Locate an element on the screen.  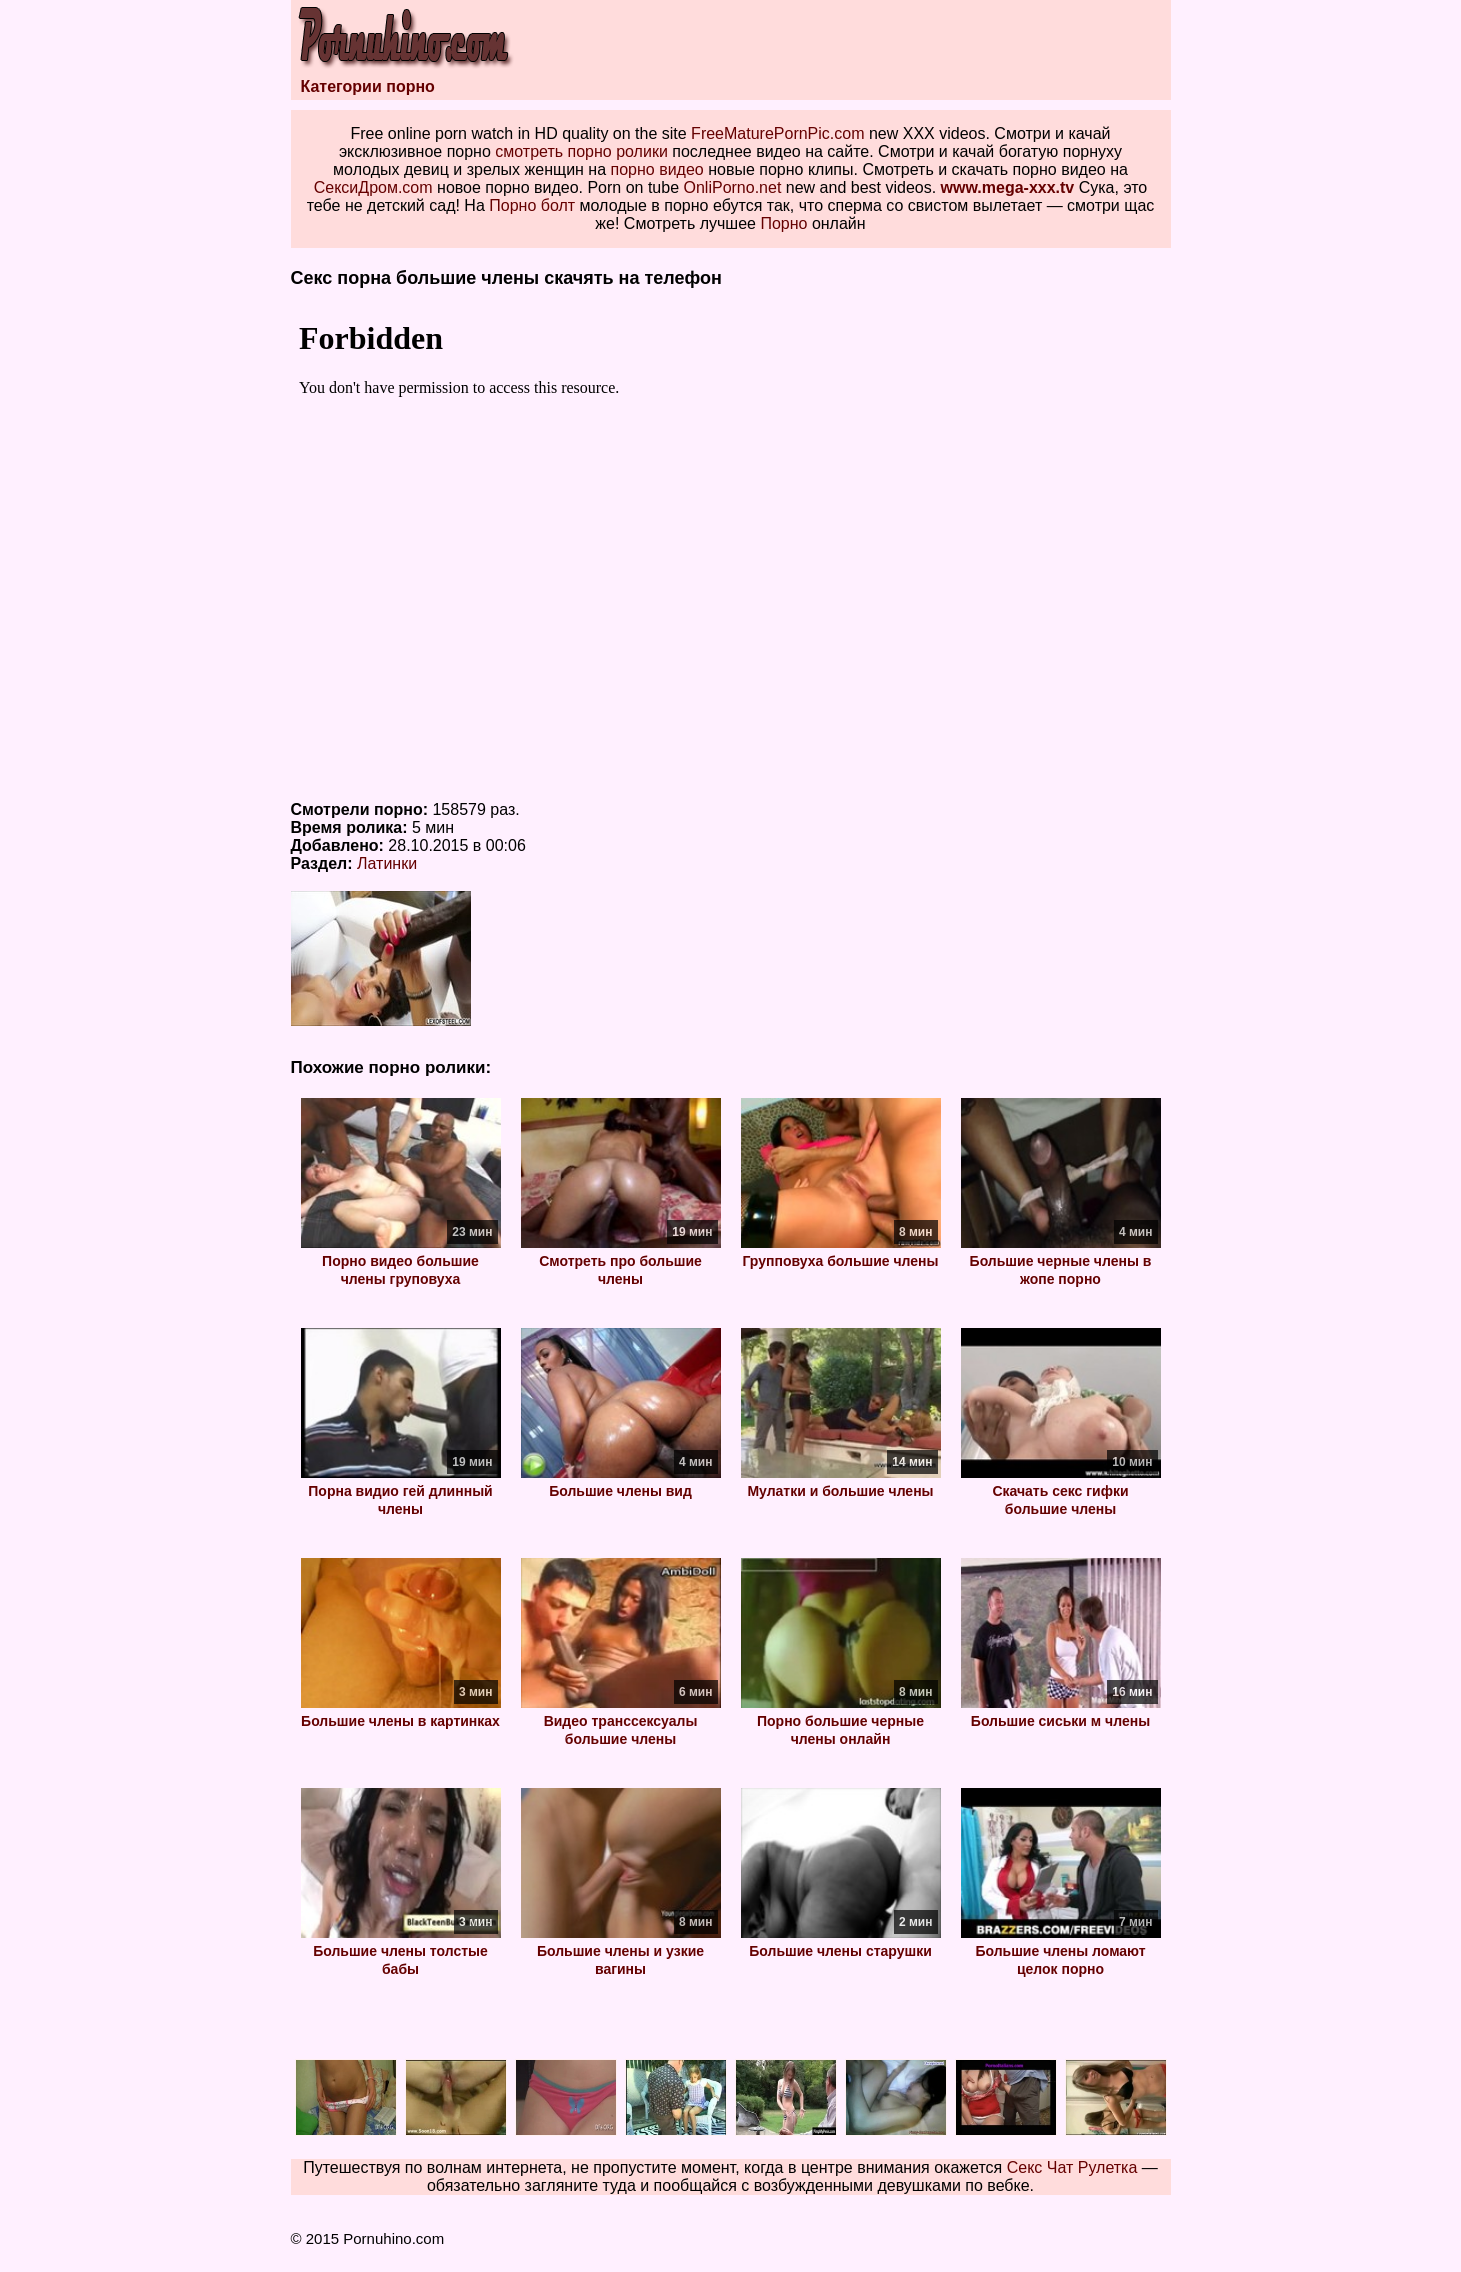
Секс Чат Рулетка is located at coordinates (1072, 2167).